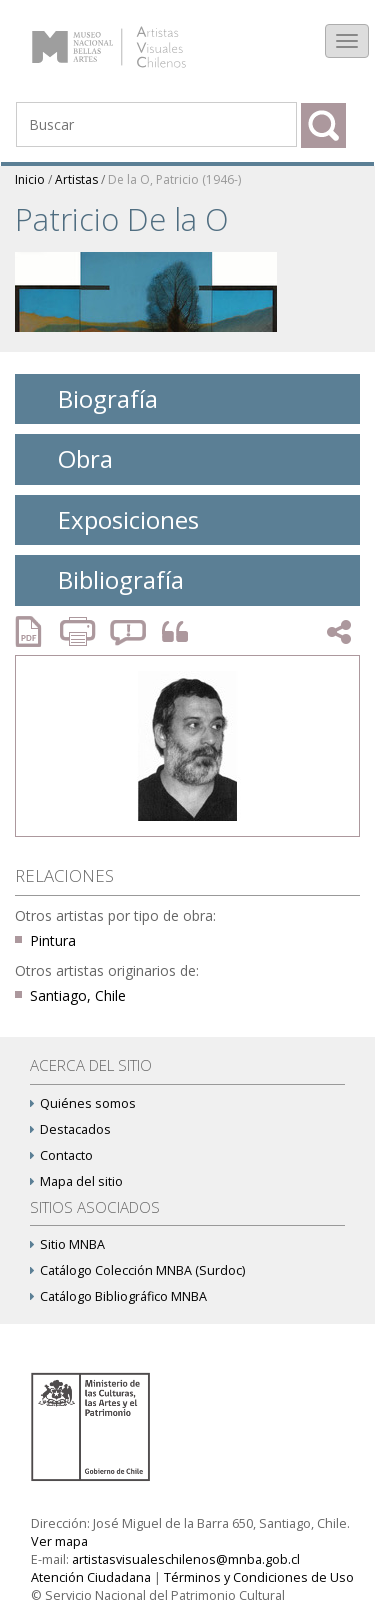 The height and width of the screenshot is (1623, 375). I want to click on Santiago, Chile, so click(78, 995).